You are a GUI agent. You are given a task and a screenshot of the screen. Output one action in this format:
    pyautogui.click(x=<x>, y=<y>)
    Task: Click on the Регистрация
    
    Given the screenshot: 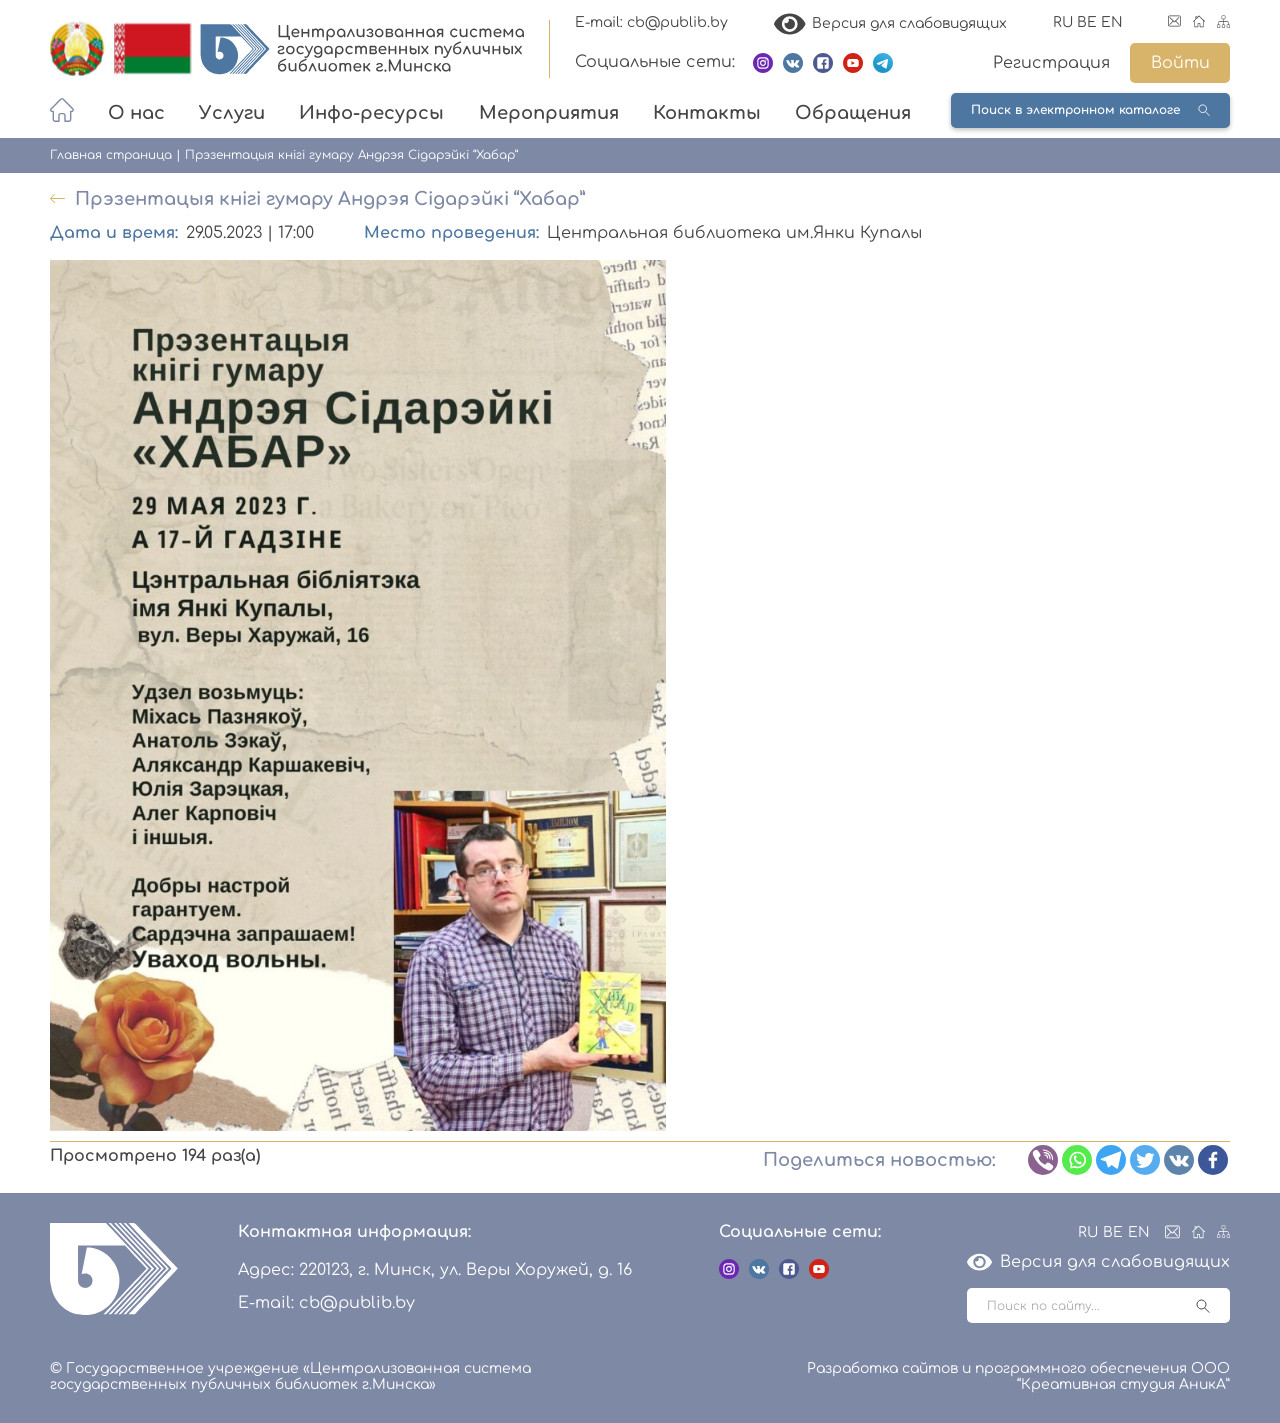 What is the action you would take?
    pyautogui.click(x=1051, y=63)
    